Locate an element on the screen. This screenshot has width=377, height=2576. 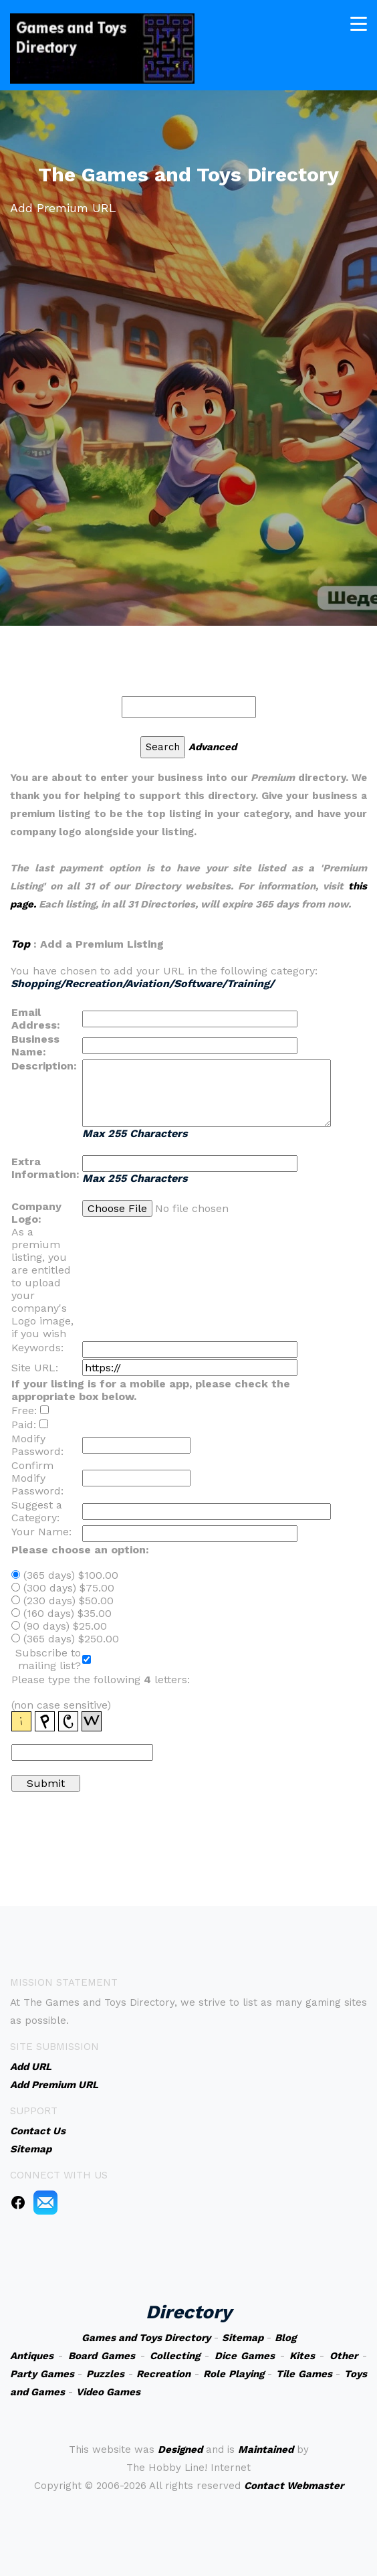
Role Playing is located at coordinates (233, 2374).